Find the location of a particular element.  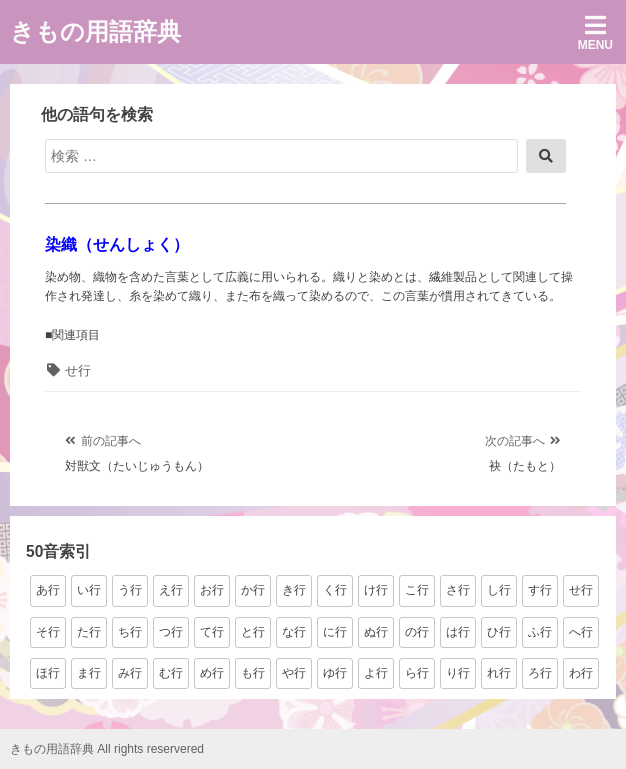

の行 is located at coordinates (417, 632).